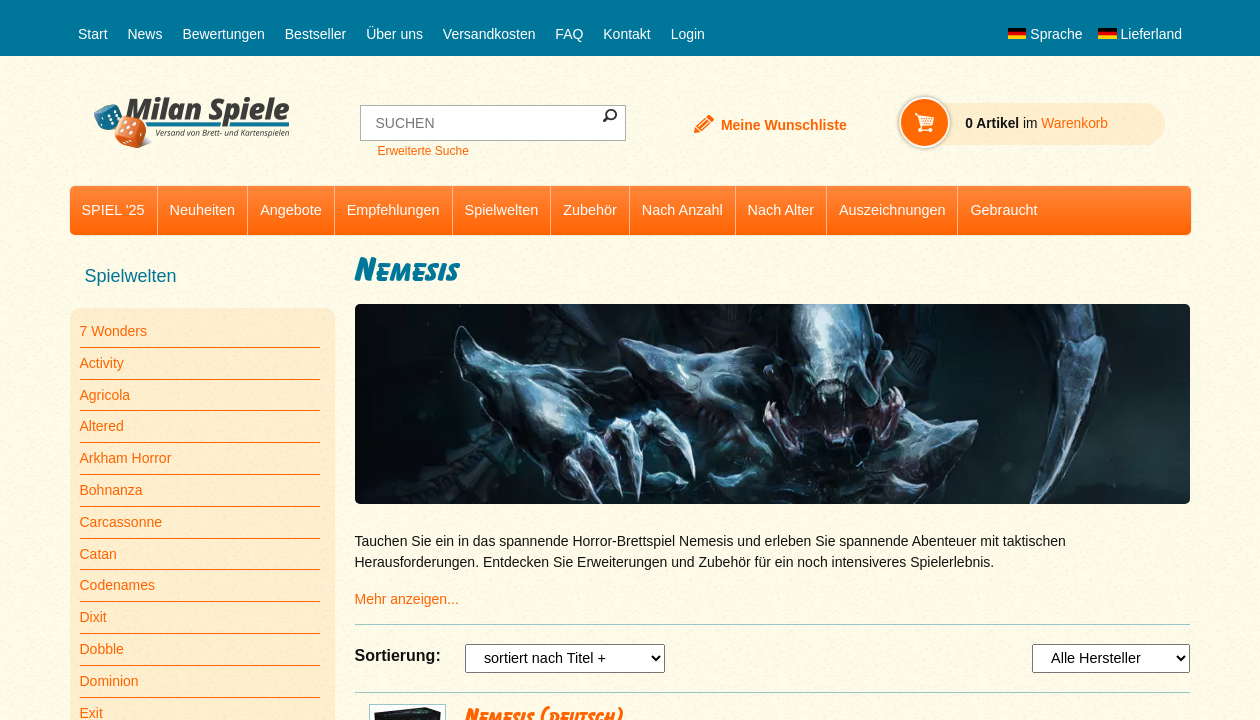  I want to click on Activity, so click(102, 363).